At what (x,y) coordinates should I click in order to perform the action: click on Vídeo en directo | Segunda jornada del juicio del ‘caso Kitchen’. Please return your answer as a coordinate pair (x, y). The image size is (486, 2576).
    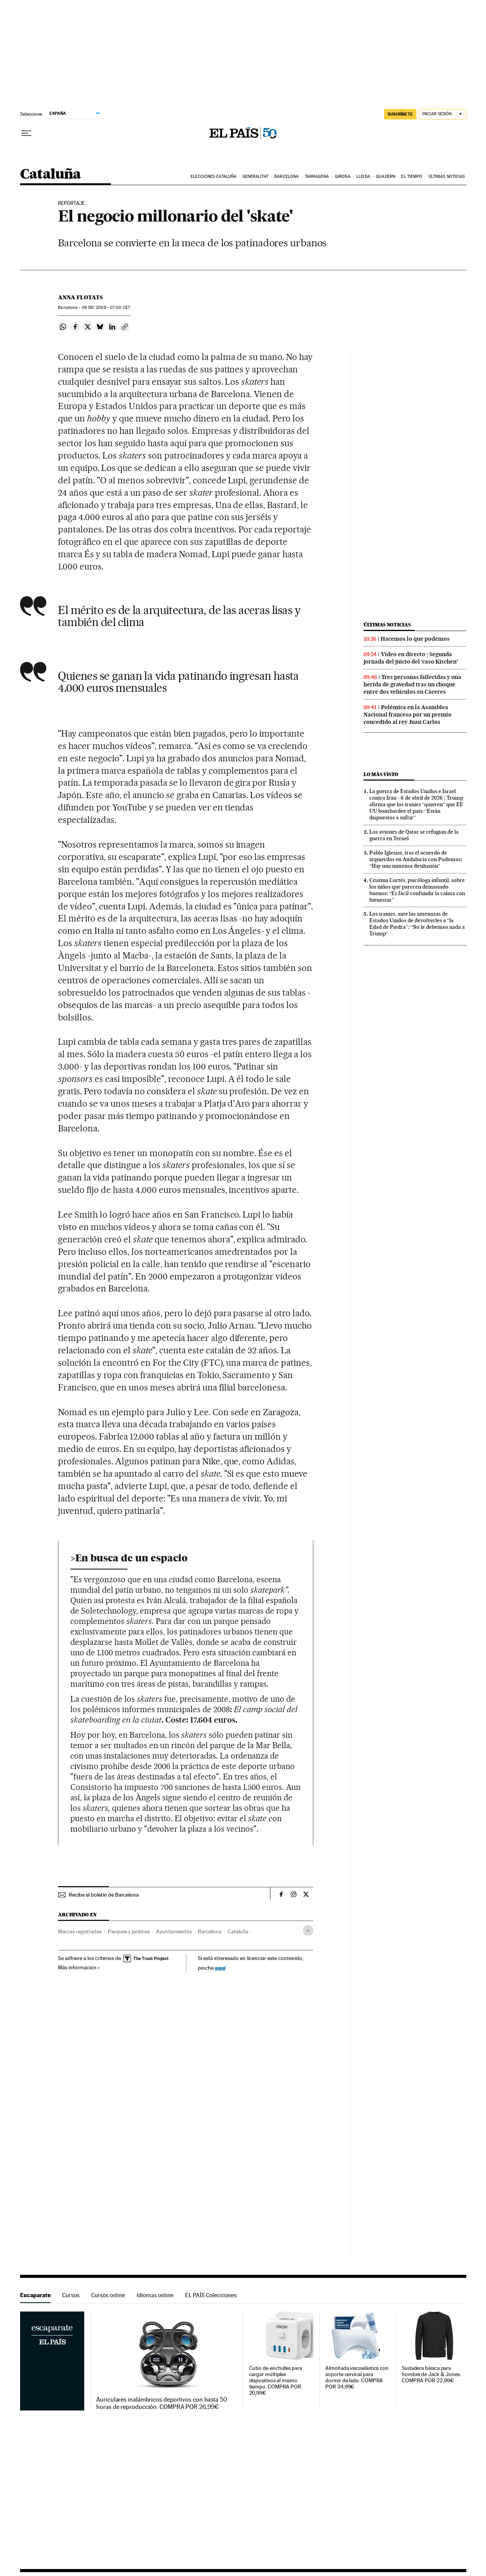
    Looking at the image, I should click on (411, 658).